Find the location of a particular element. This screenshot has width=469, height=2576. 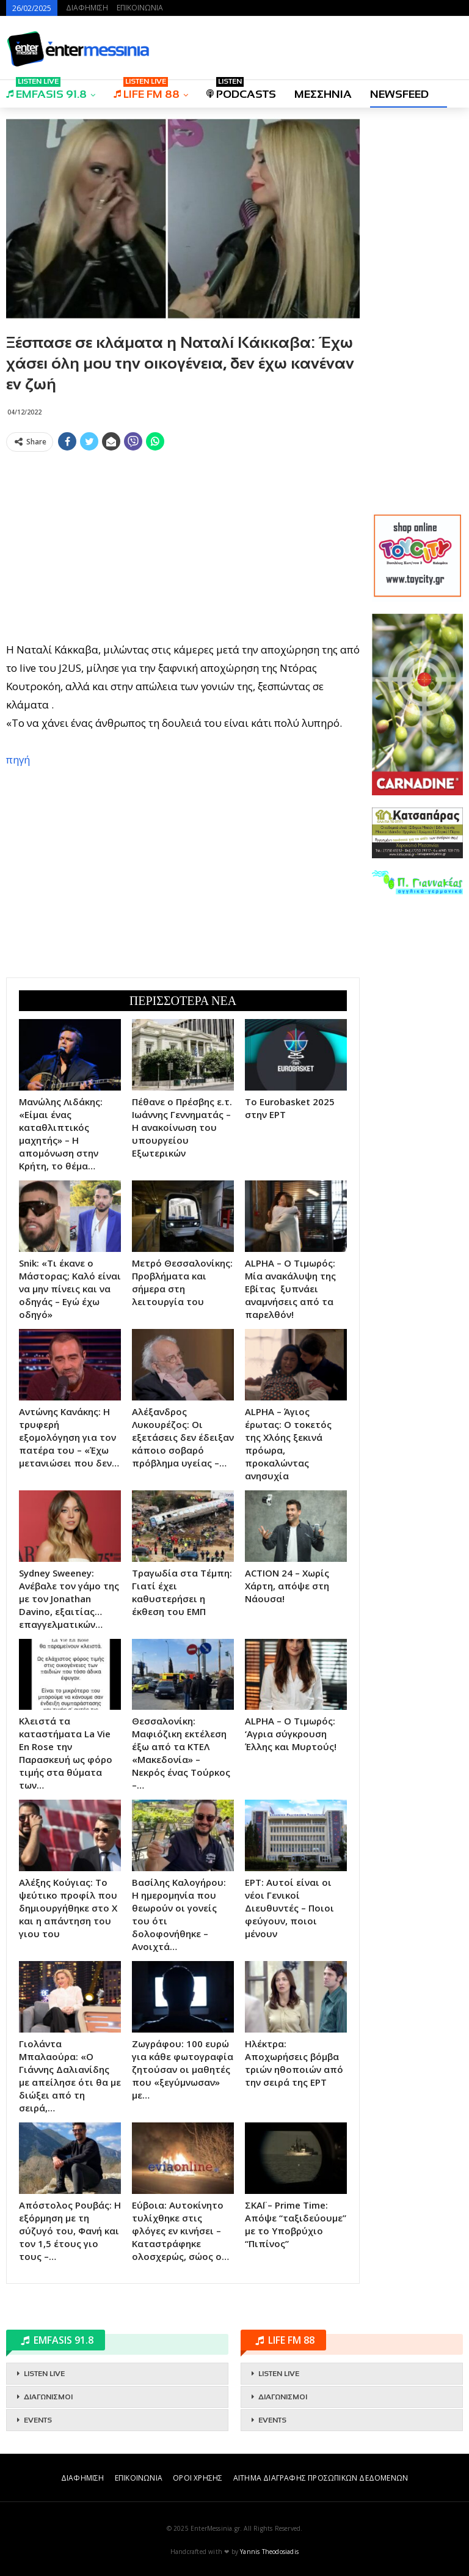

Yannis Theodosiadis is located at coordinates (269, 2551).